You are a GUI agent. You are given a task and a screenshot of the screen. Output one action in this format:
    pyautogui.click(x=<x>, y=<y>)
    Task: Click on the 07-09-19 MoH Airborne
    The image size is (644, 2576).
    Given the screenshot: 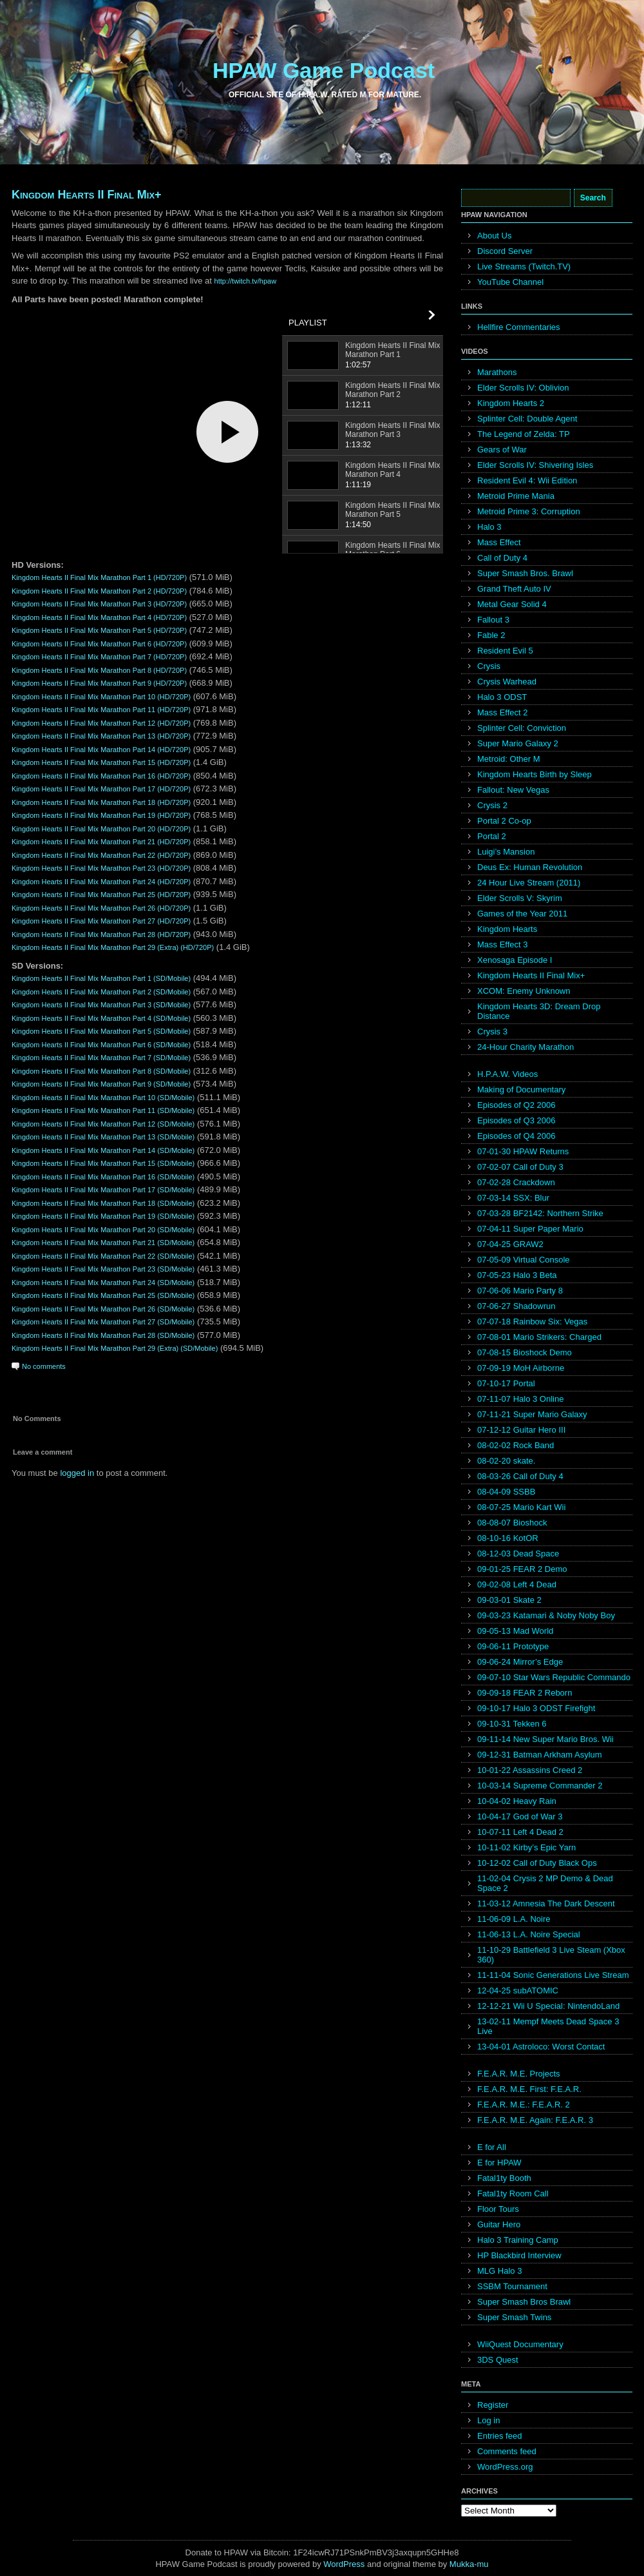 What is the action you would take?
    pyautogui.click(x=520, y=1368)
    